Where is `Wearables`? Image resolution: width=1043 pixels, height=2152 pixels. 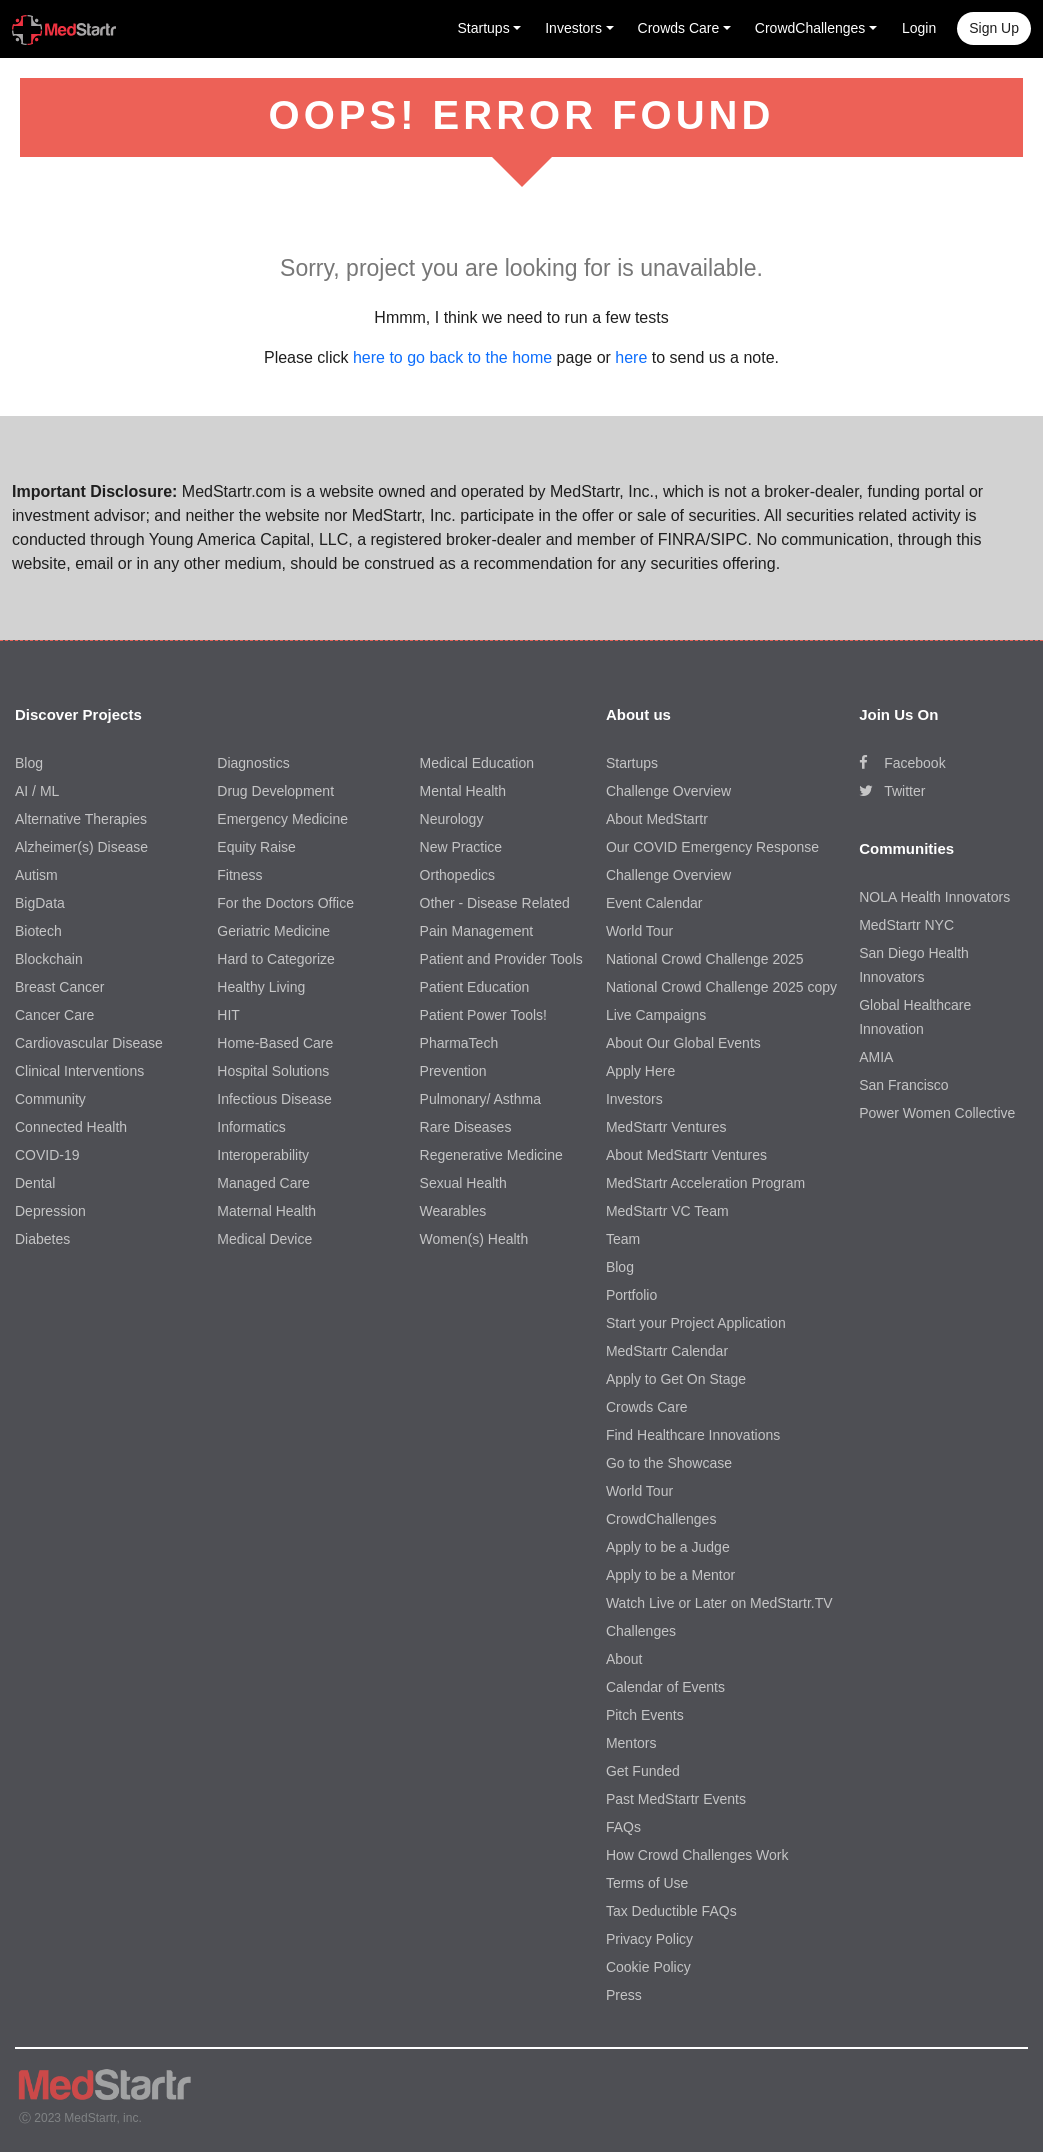
Wearables is located at coordinates (453, 1211).